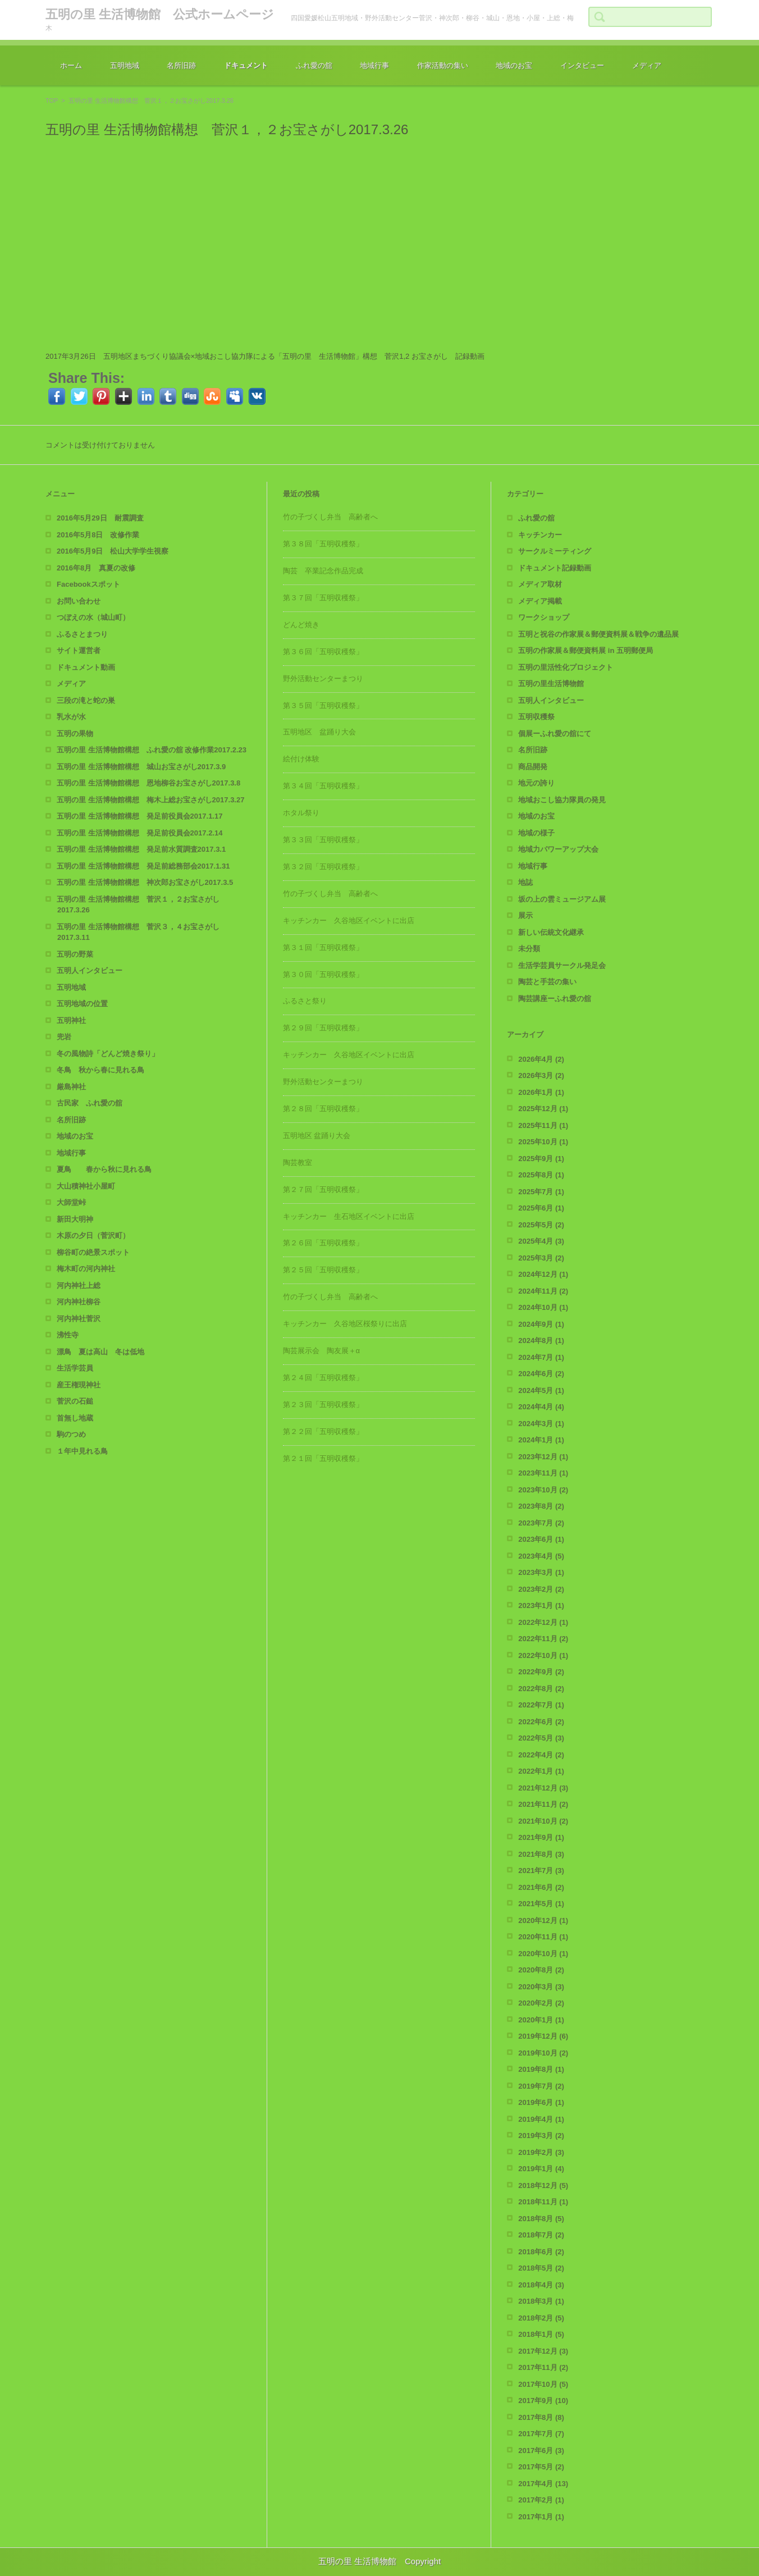  Describe the element at coordinates (541, 1523) in the screenshot. I see `2023年7月` at that location.